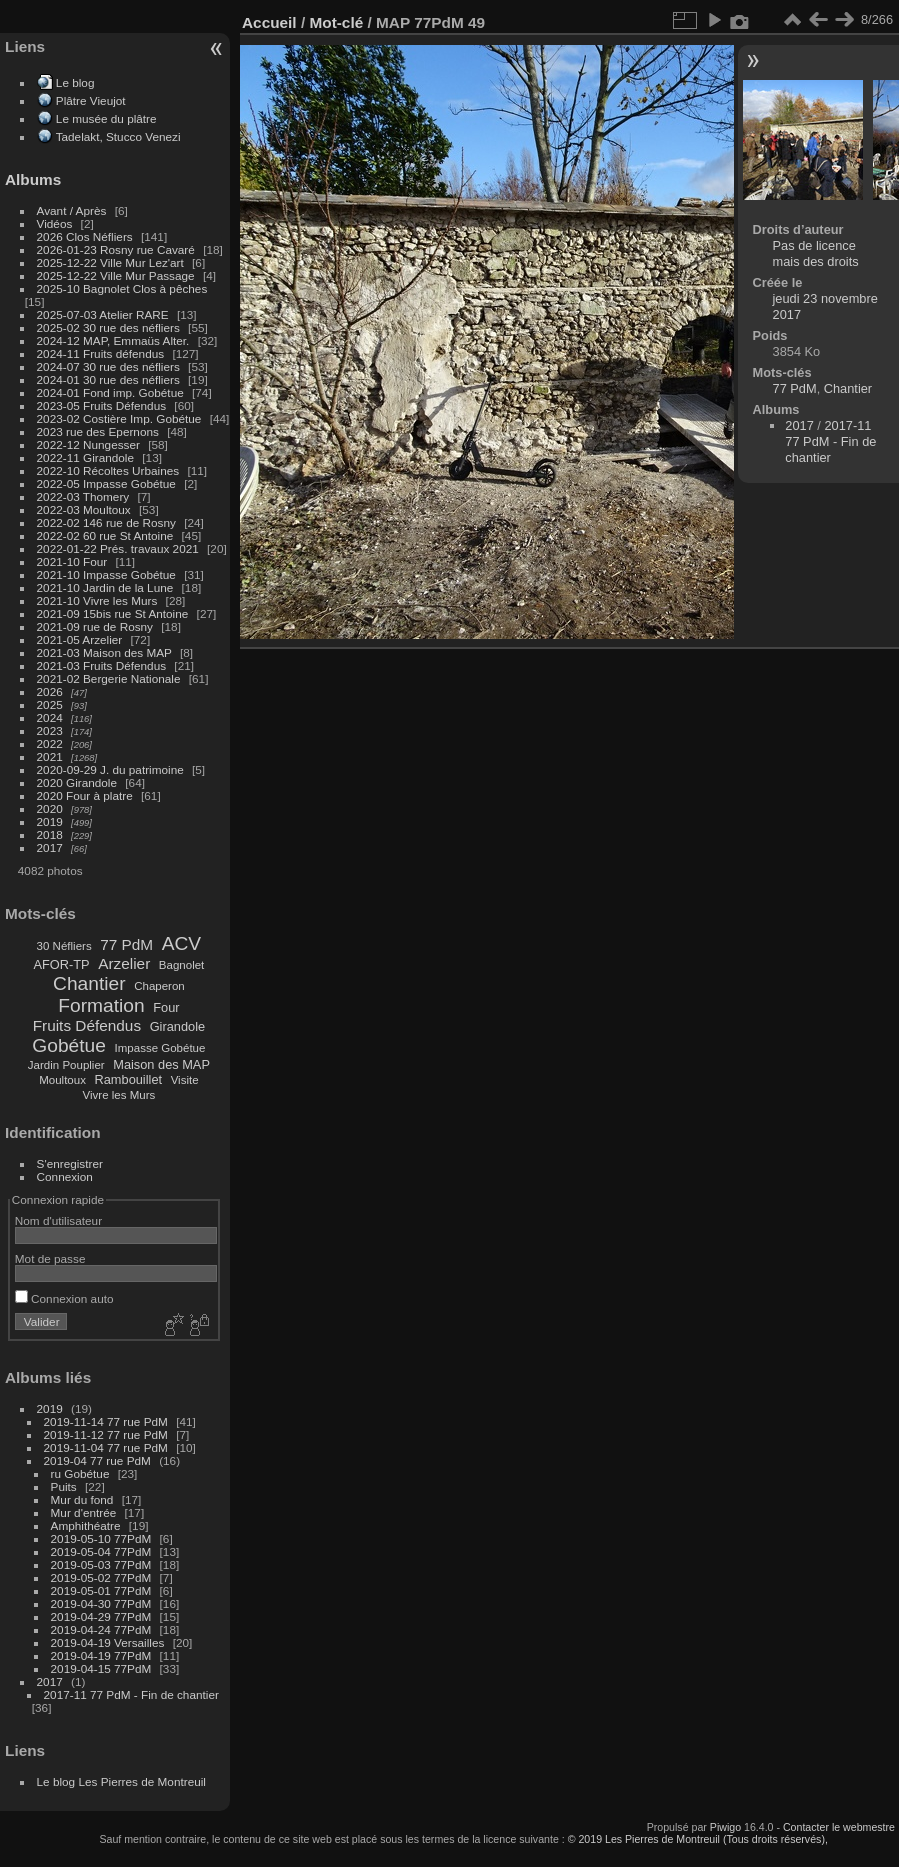  Describe the element at coordinates (50, 756) in the screenshot. I see `2021` at that location.